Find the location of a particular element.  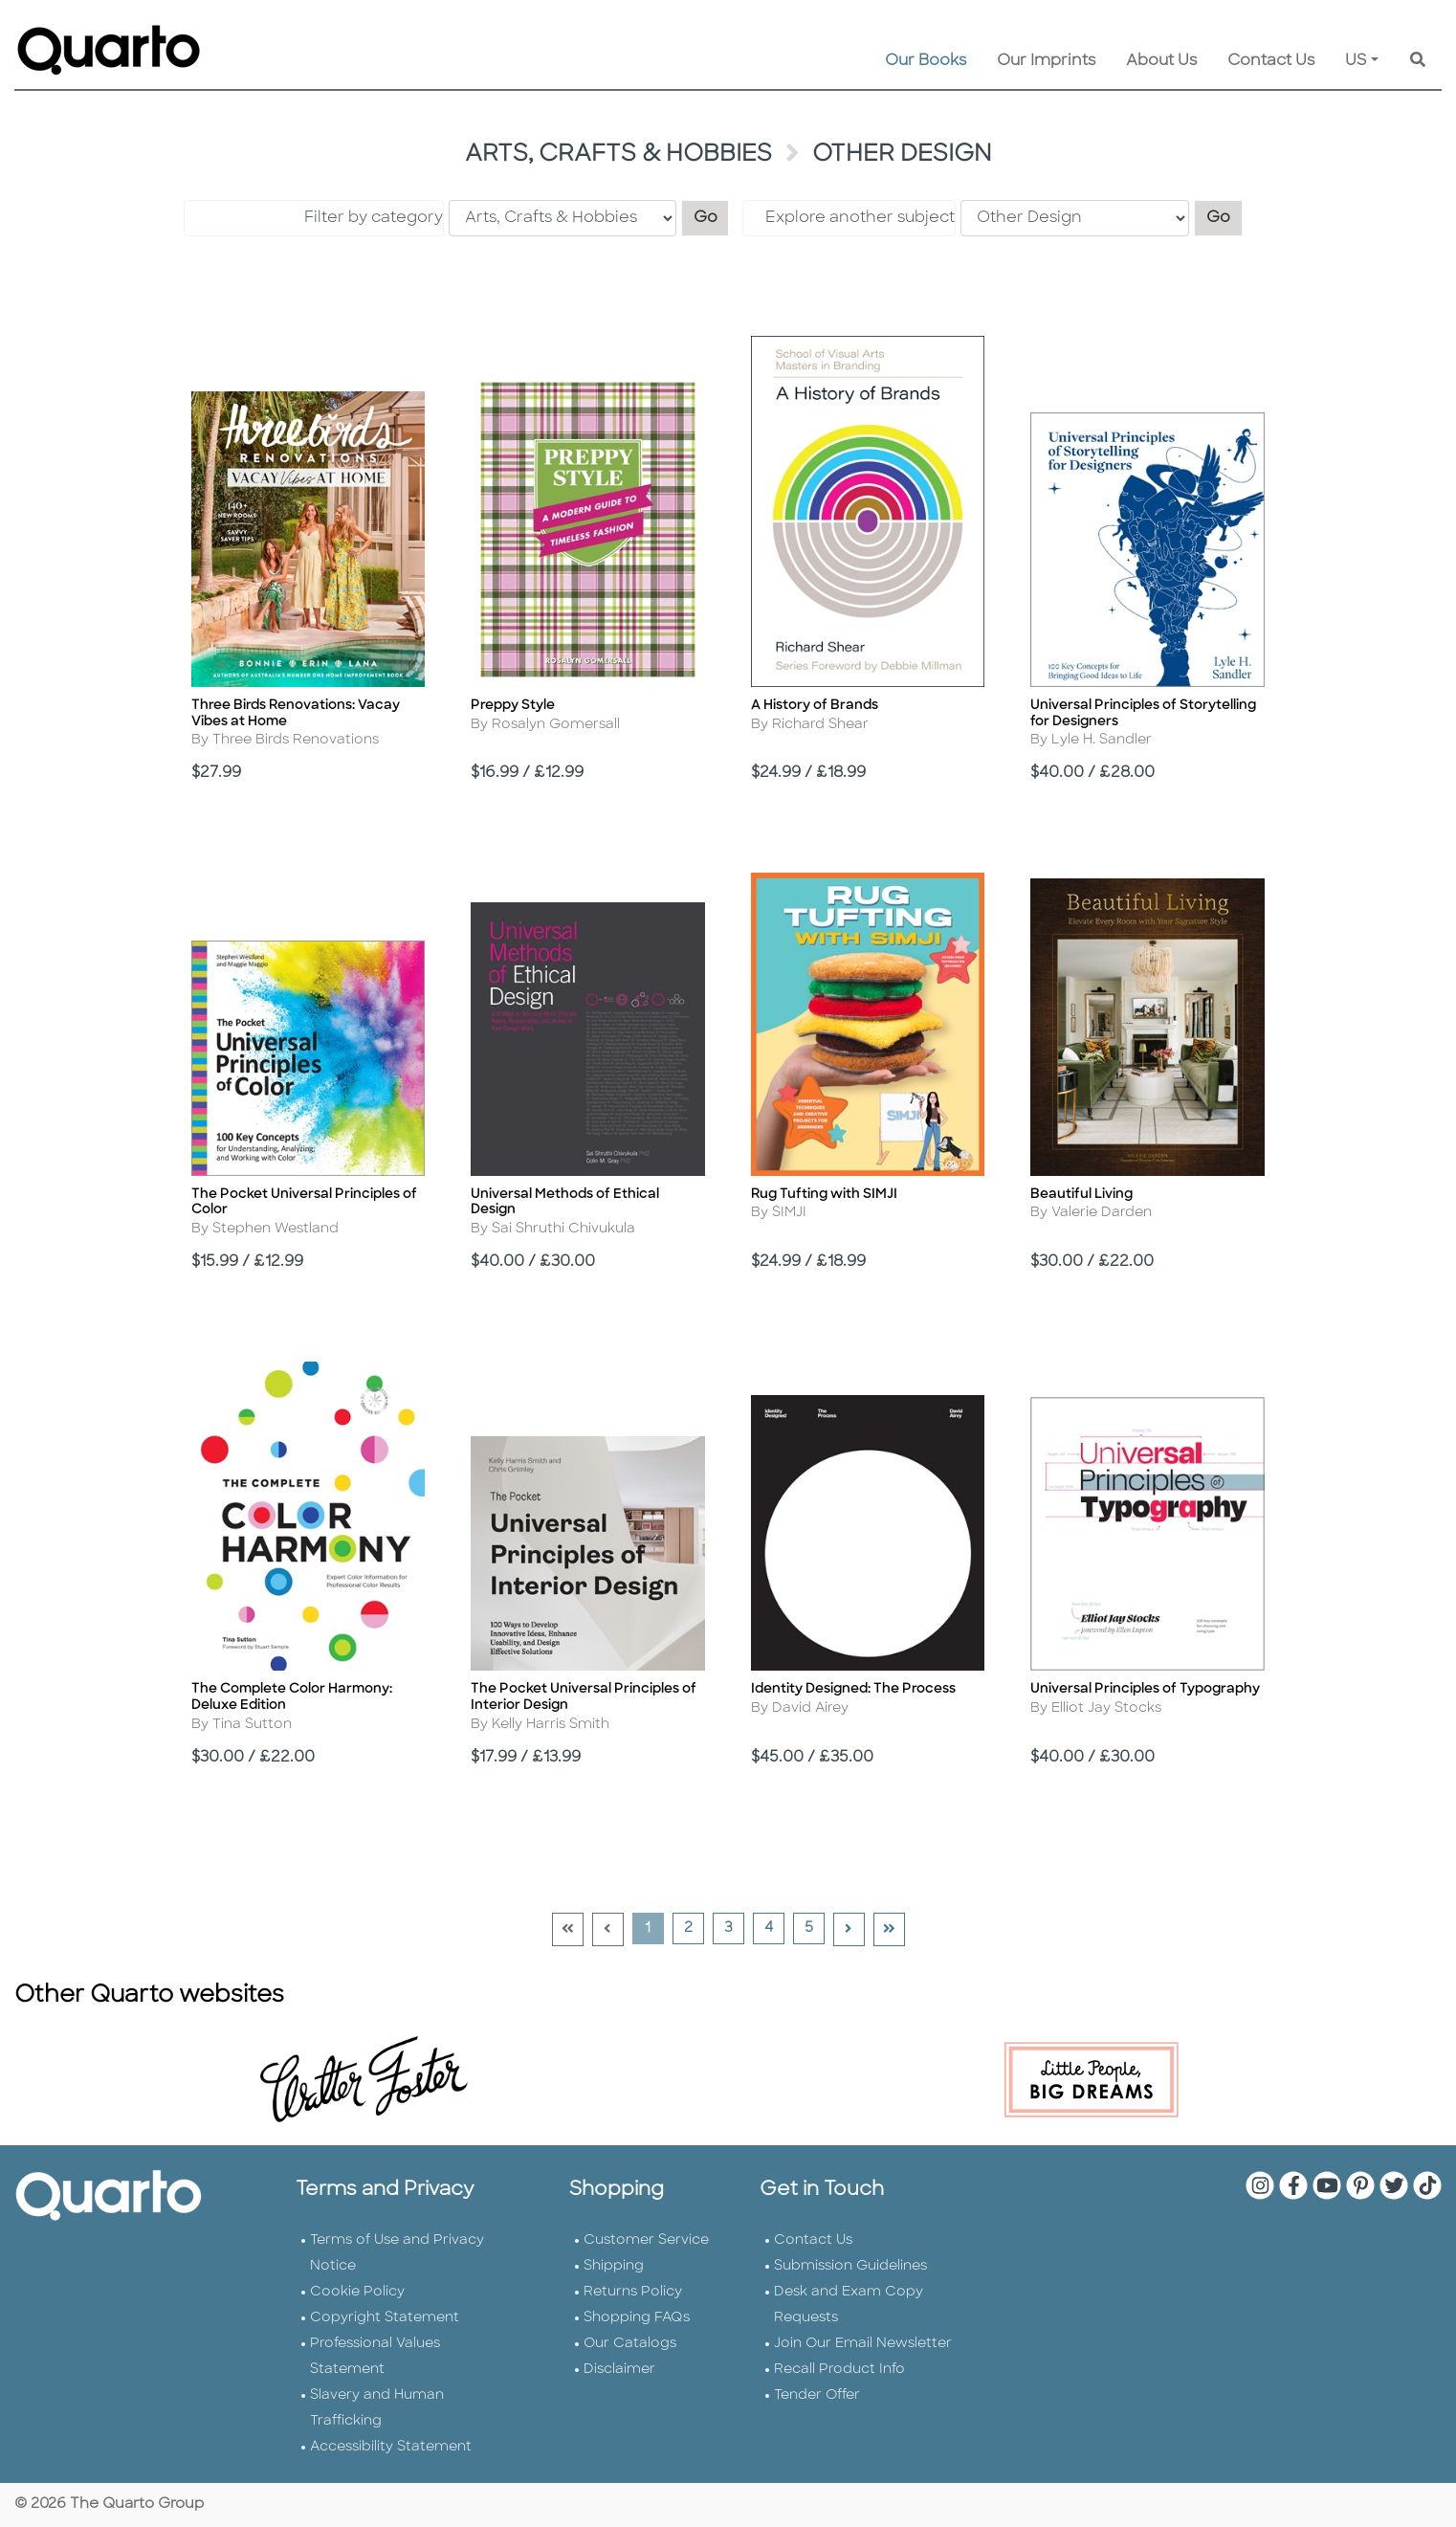

[Keyword Search] is located at coordinates (1417, 61).